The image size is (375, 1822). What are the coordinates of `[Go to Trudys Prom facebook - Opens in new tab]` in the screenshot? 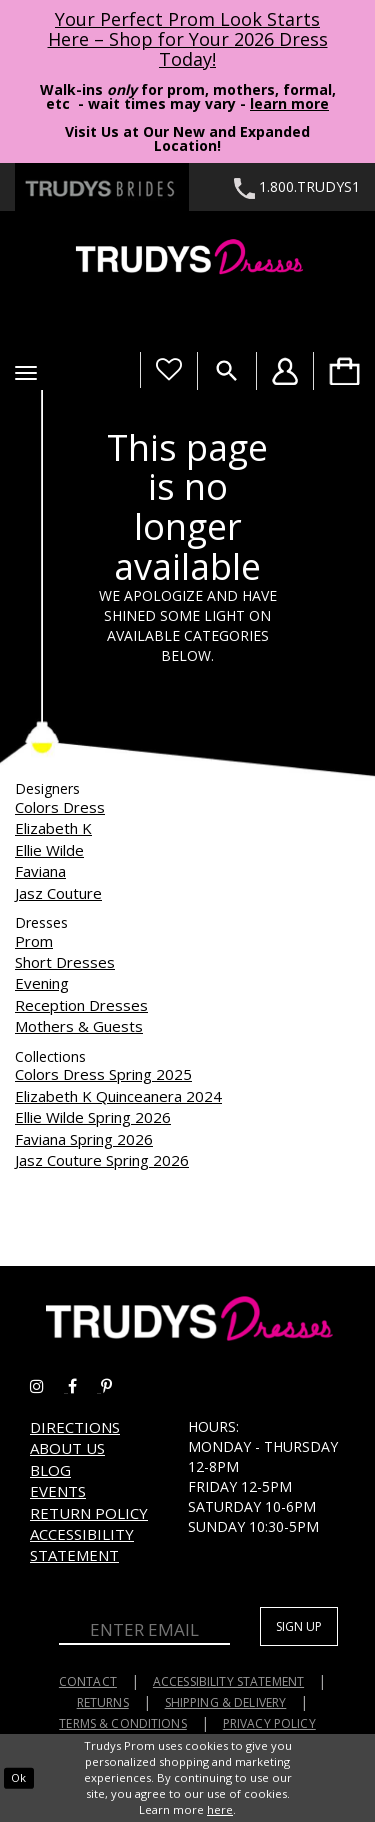 It's located at (84, 1386).